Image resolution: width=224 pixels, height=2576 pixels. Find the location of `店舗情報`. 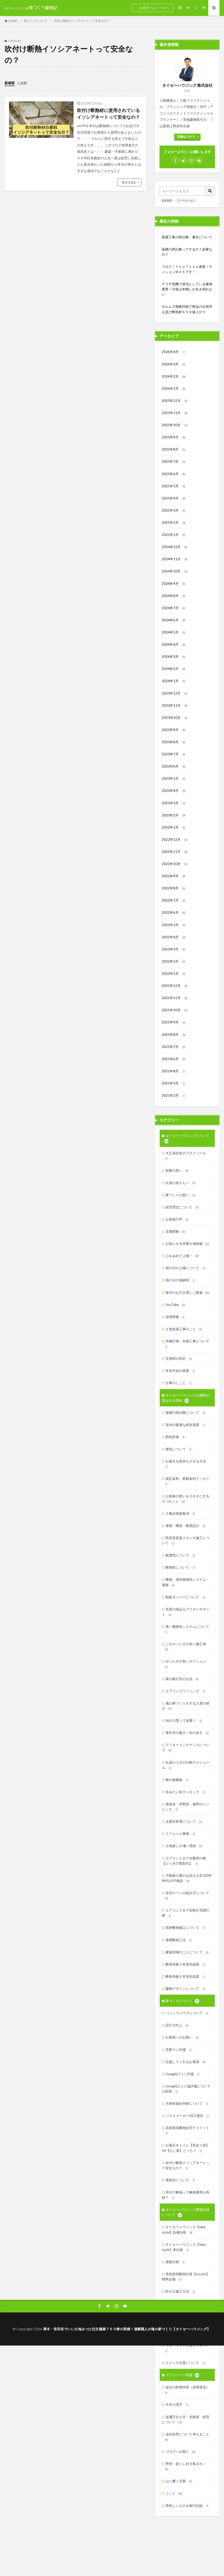

店舗情報 is located at coordinates (176, 1232).